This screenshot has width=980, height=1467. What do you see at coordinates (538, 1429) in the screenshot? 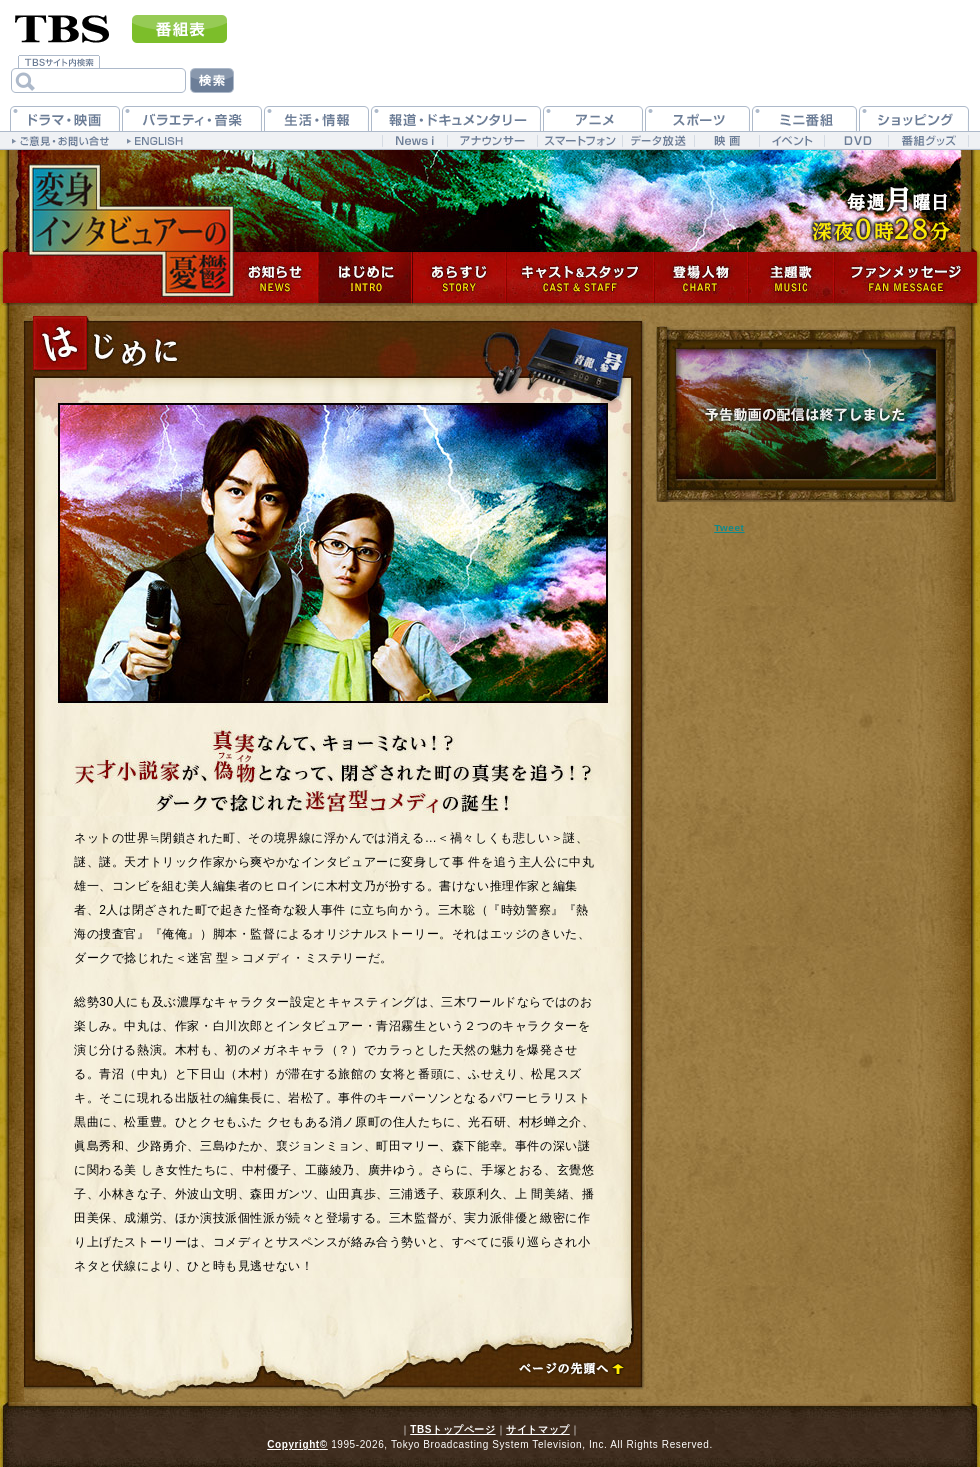
I see `サイトマップ` at bounding box center [538, 1429].